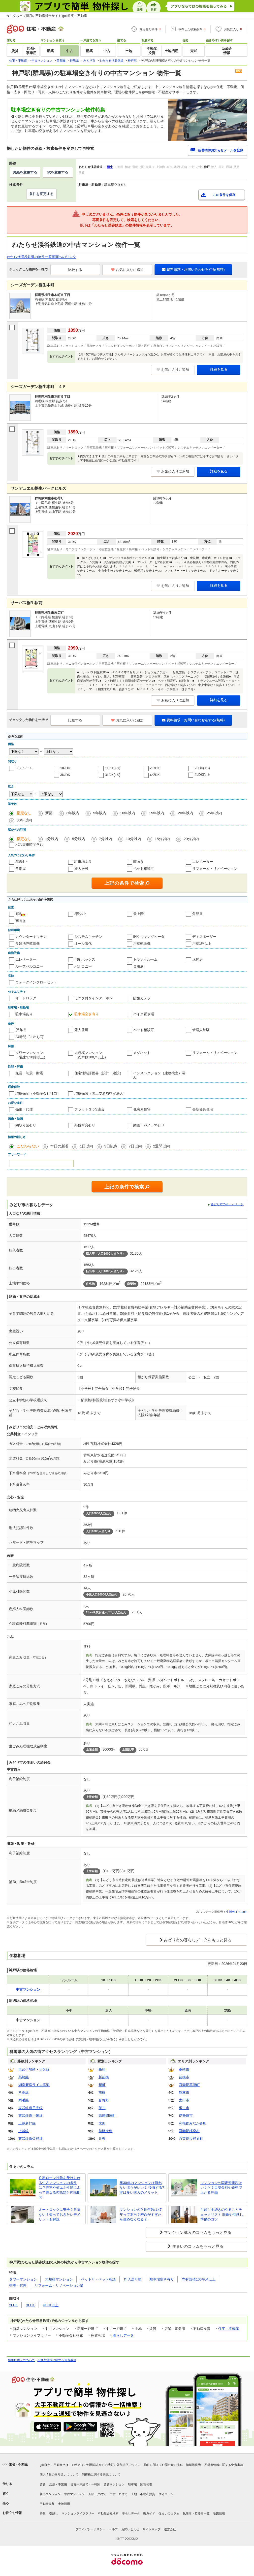  Describe the element at coordinates (72, 813) in the screenshot. I see `3年以内` at that location.